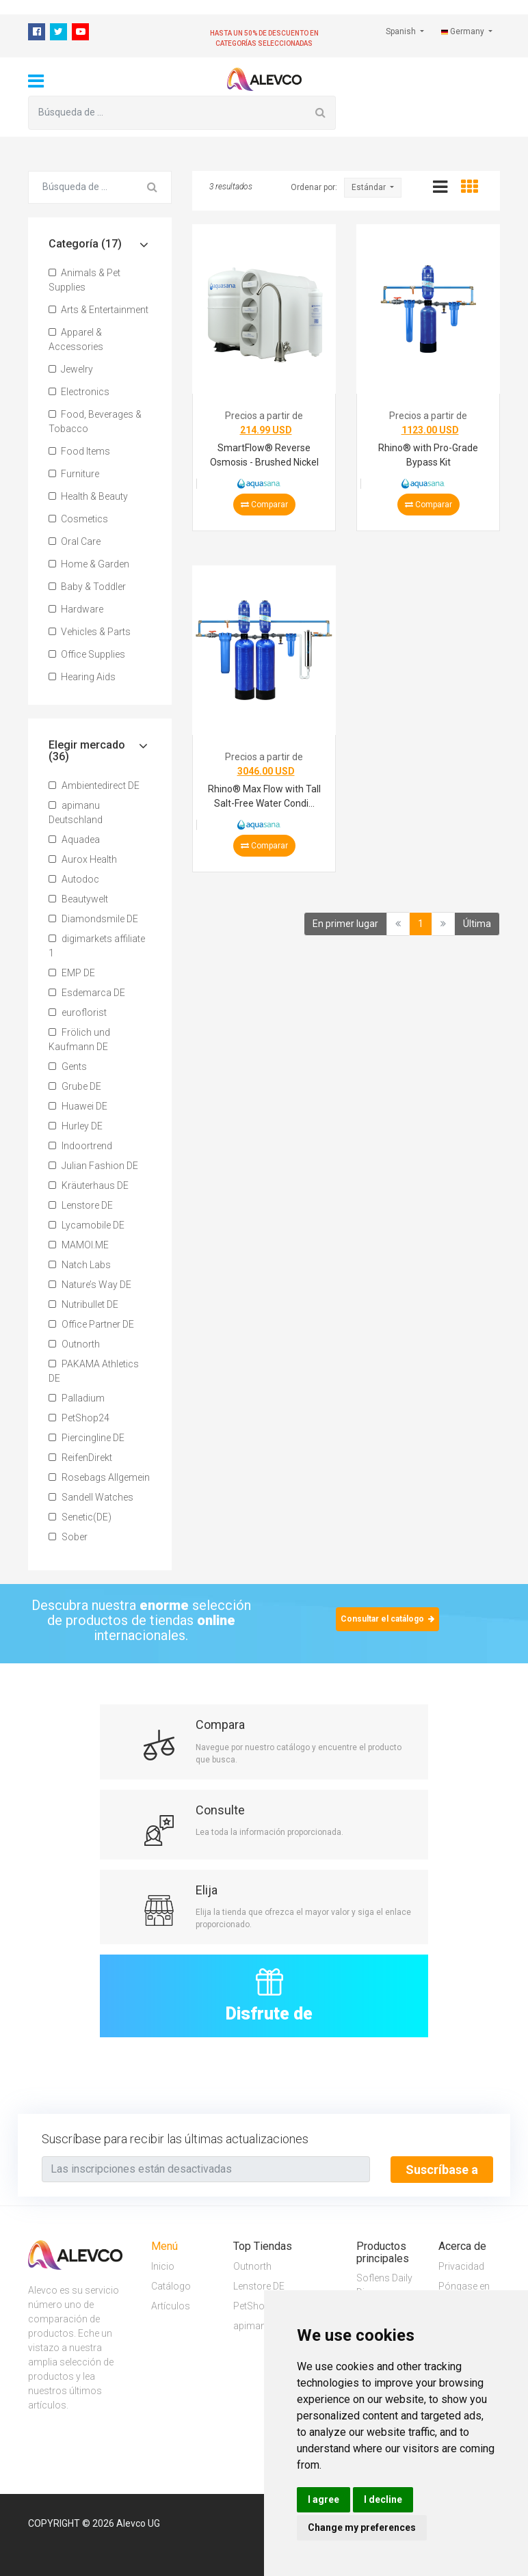 The height and width of the screenshot is (2576, 528). I want to click on Aquadea, so click(74, 839).